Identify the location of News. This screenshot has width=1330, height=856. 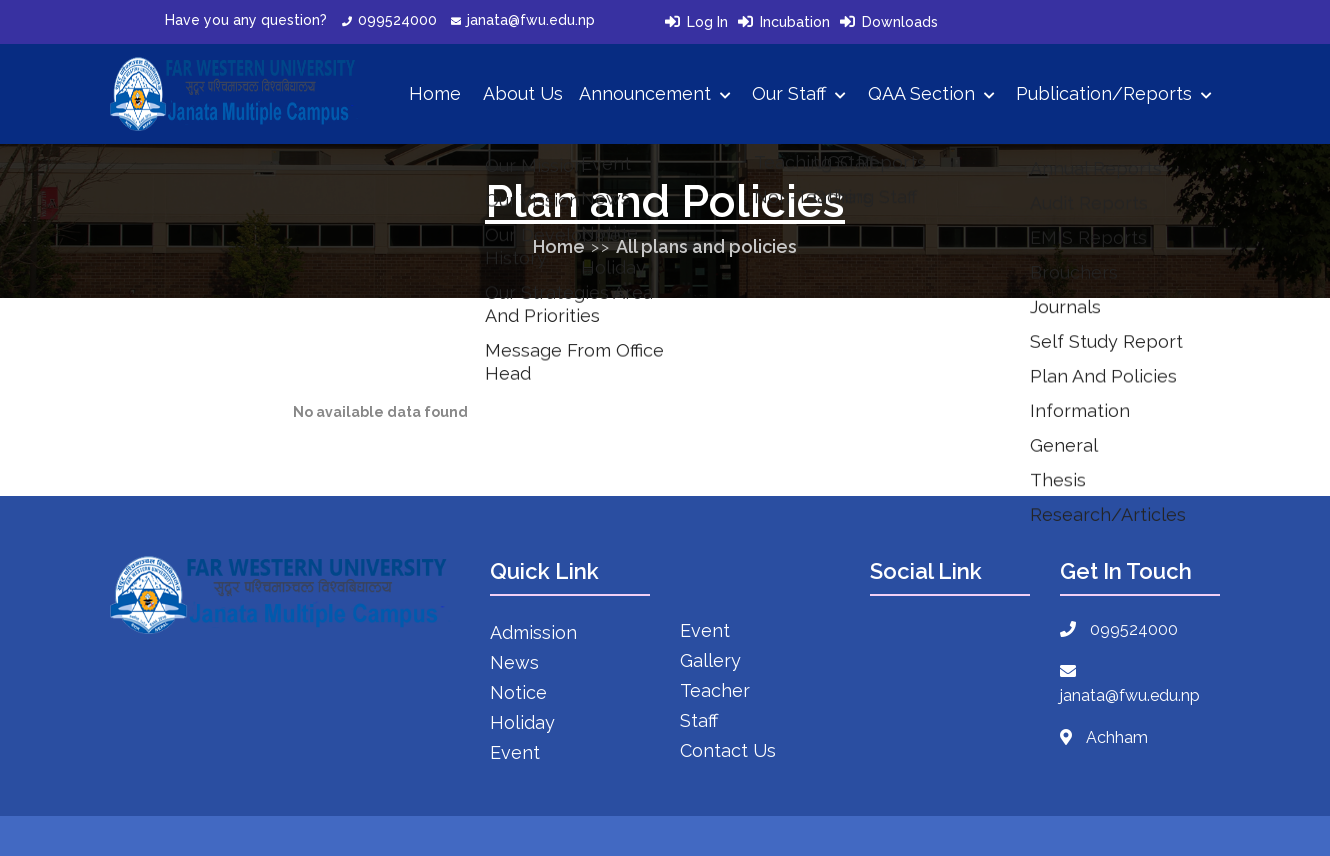
(514, 662).